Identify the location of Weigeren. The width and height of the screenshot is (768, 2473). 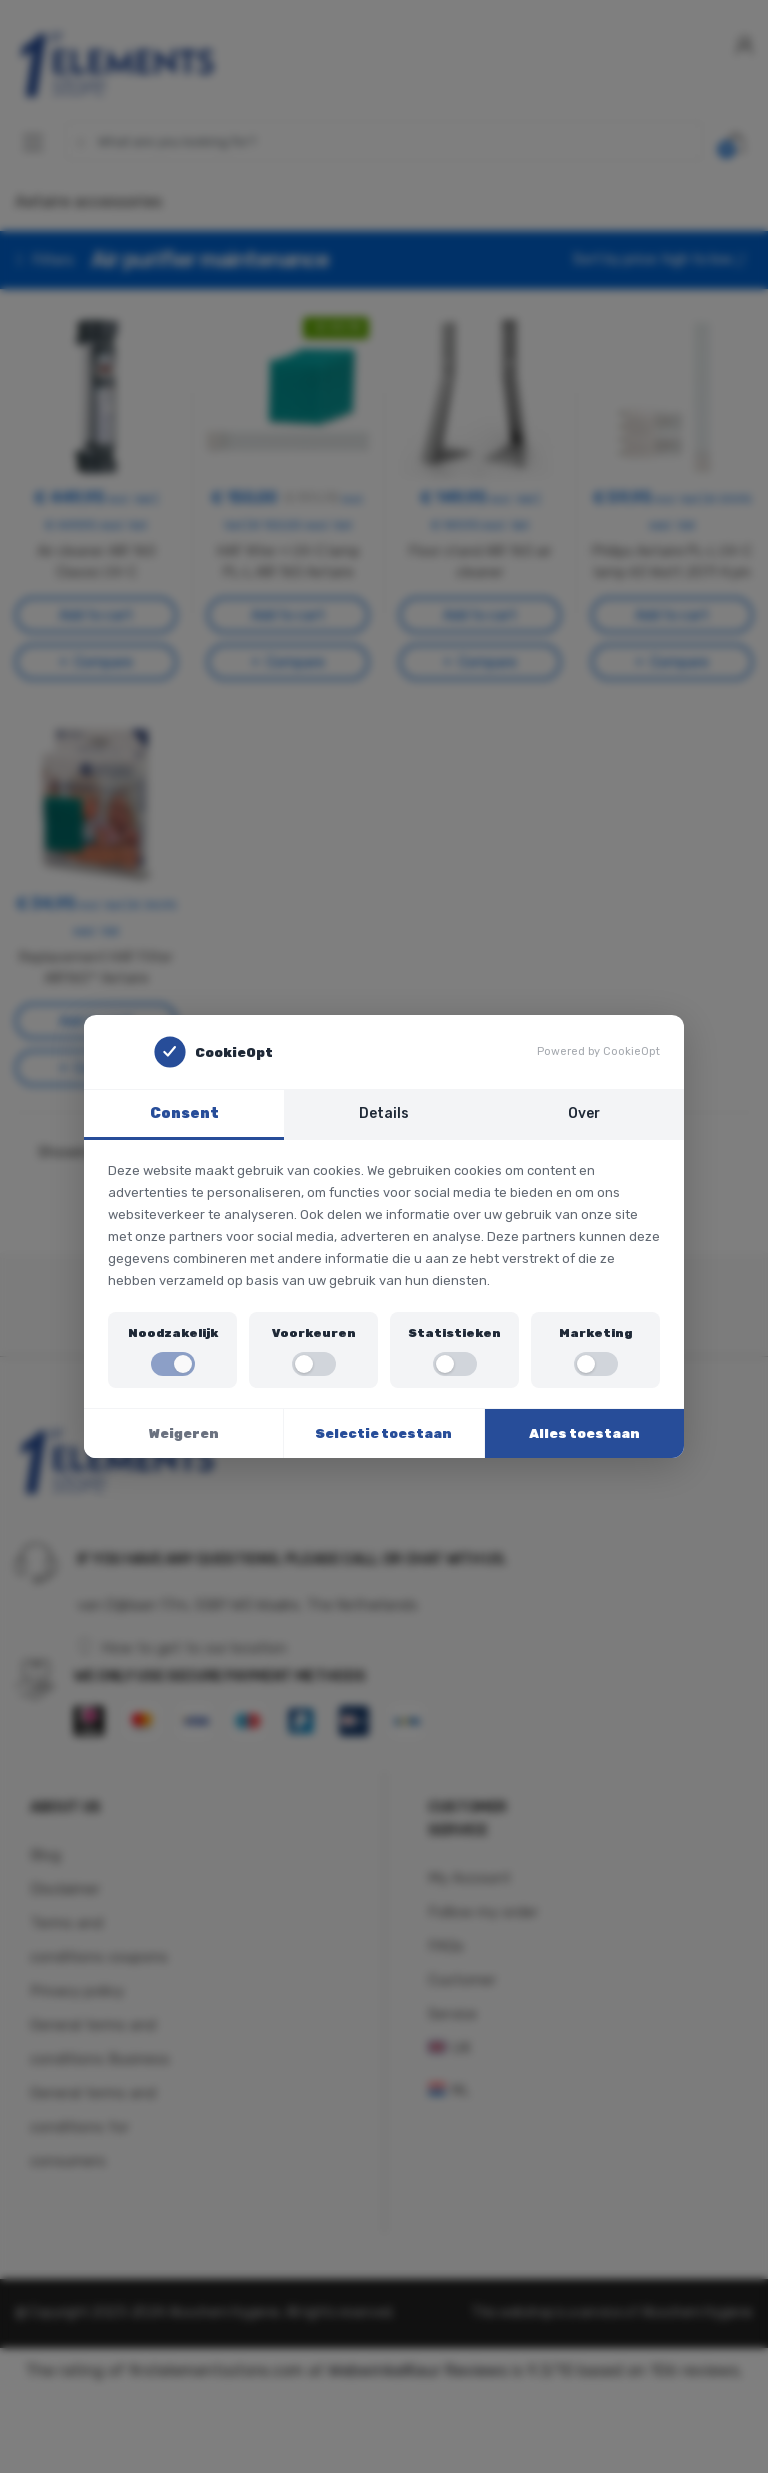
(184, 1433).